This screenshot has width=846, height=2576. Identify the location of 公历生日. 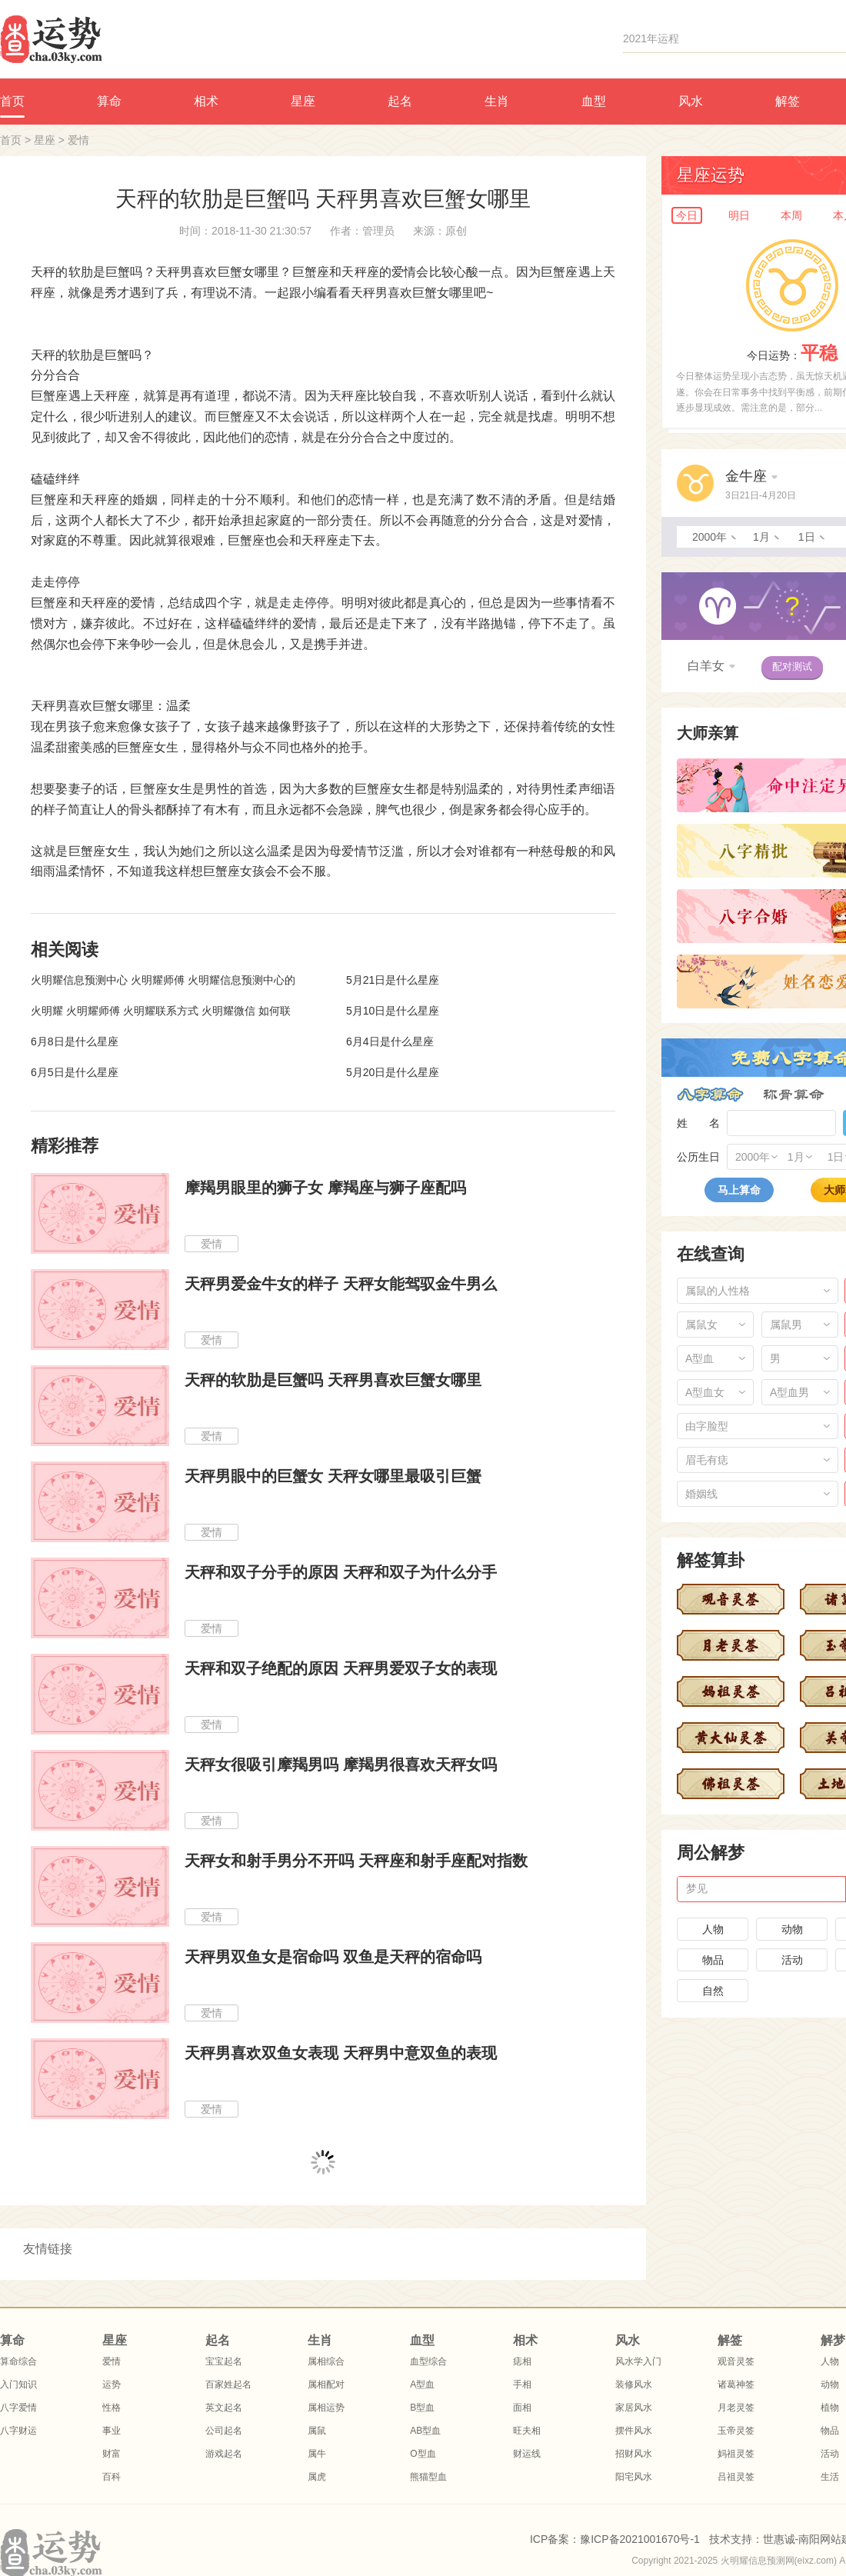
(698, 1157).